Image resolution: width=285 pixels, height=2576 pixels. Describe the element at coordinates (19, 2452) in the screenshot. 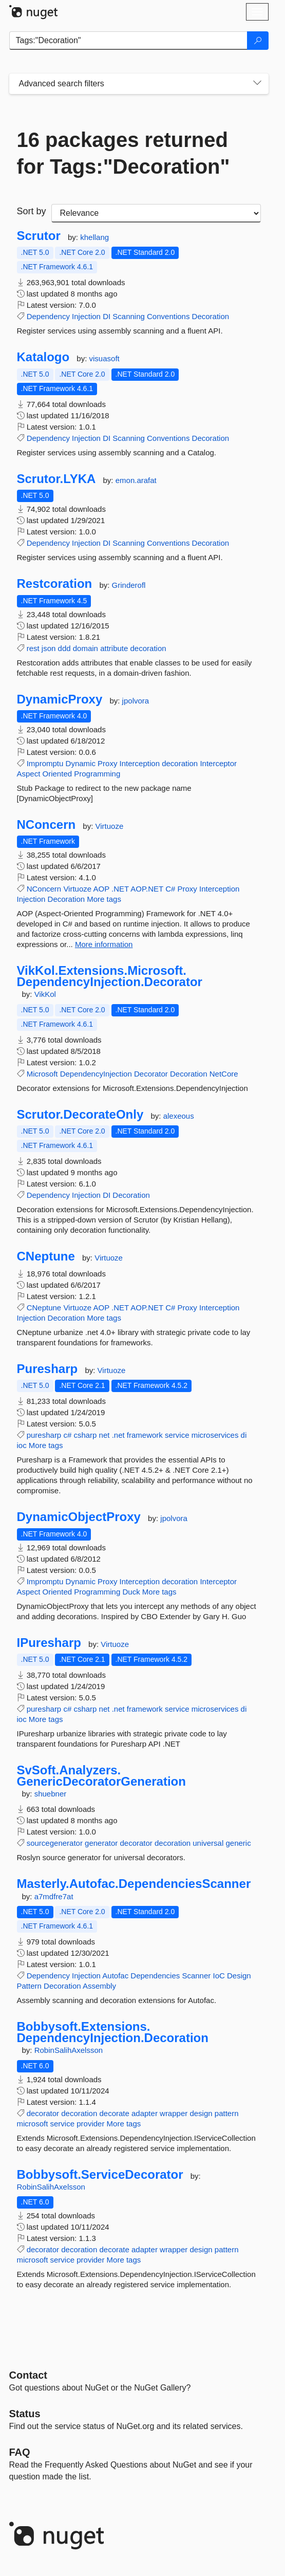

I see `[Frequently Asked Questions]` at that location.